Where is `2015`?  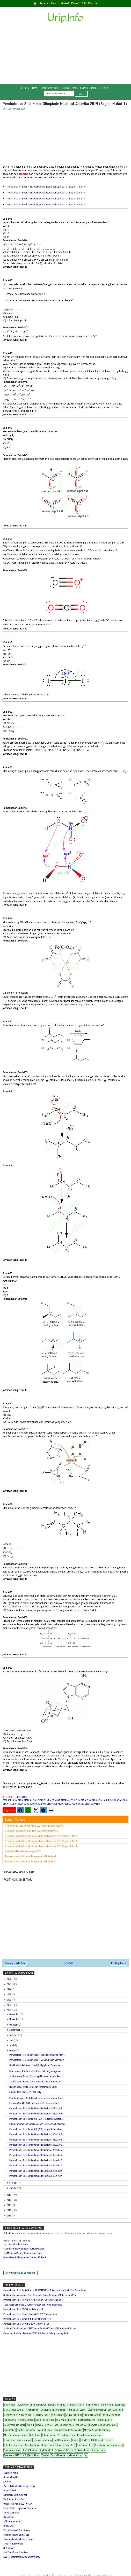 2015 is located at coordinates (9, 2215).